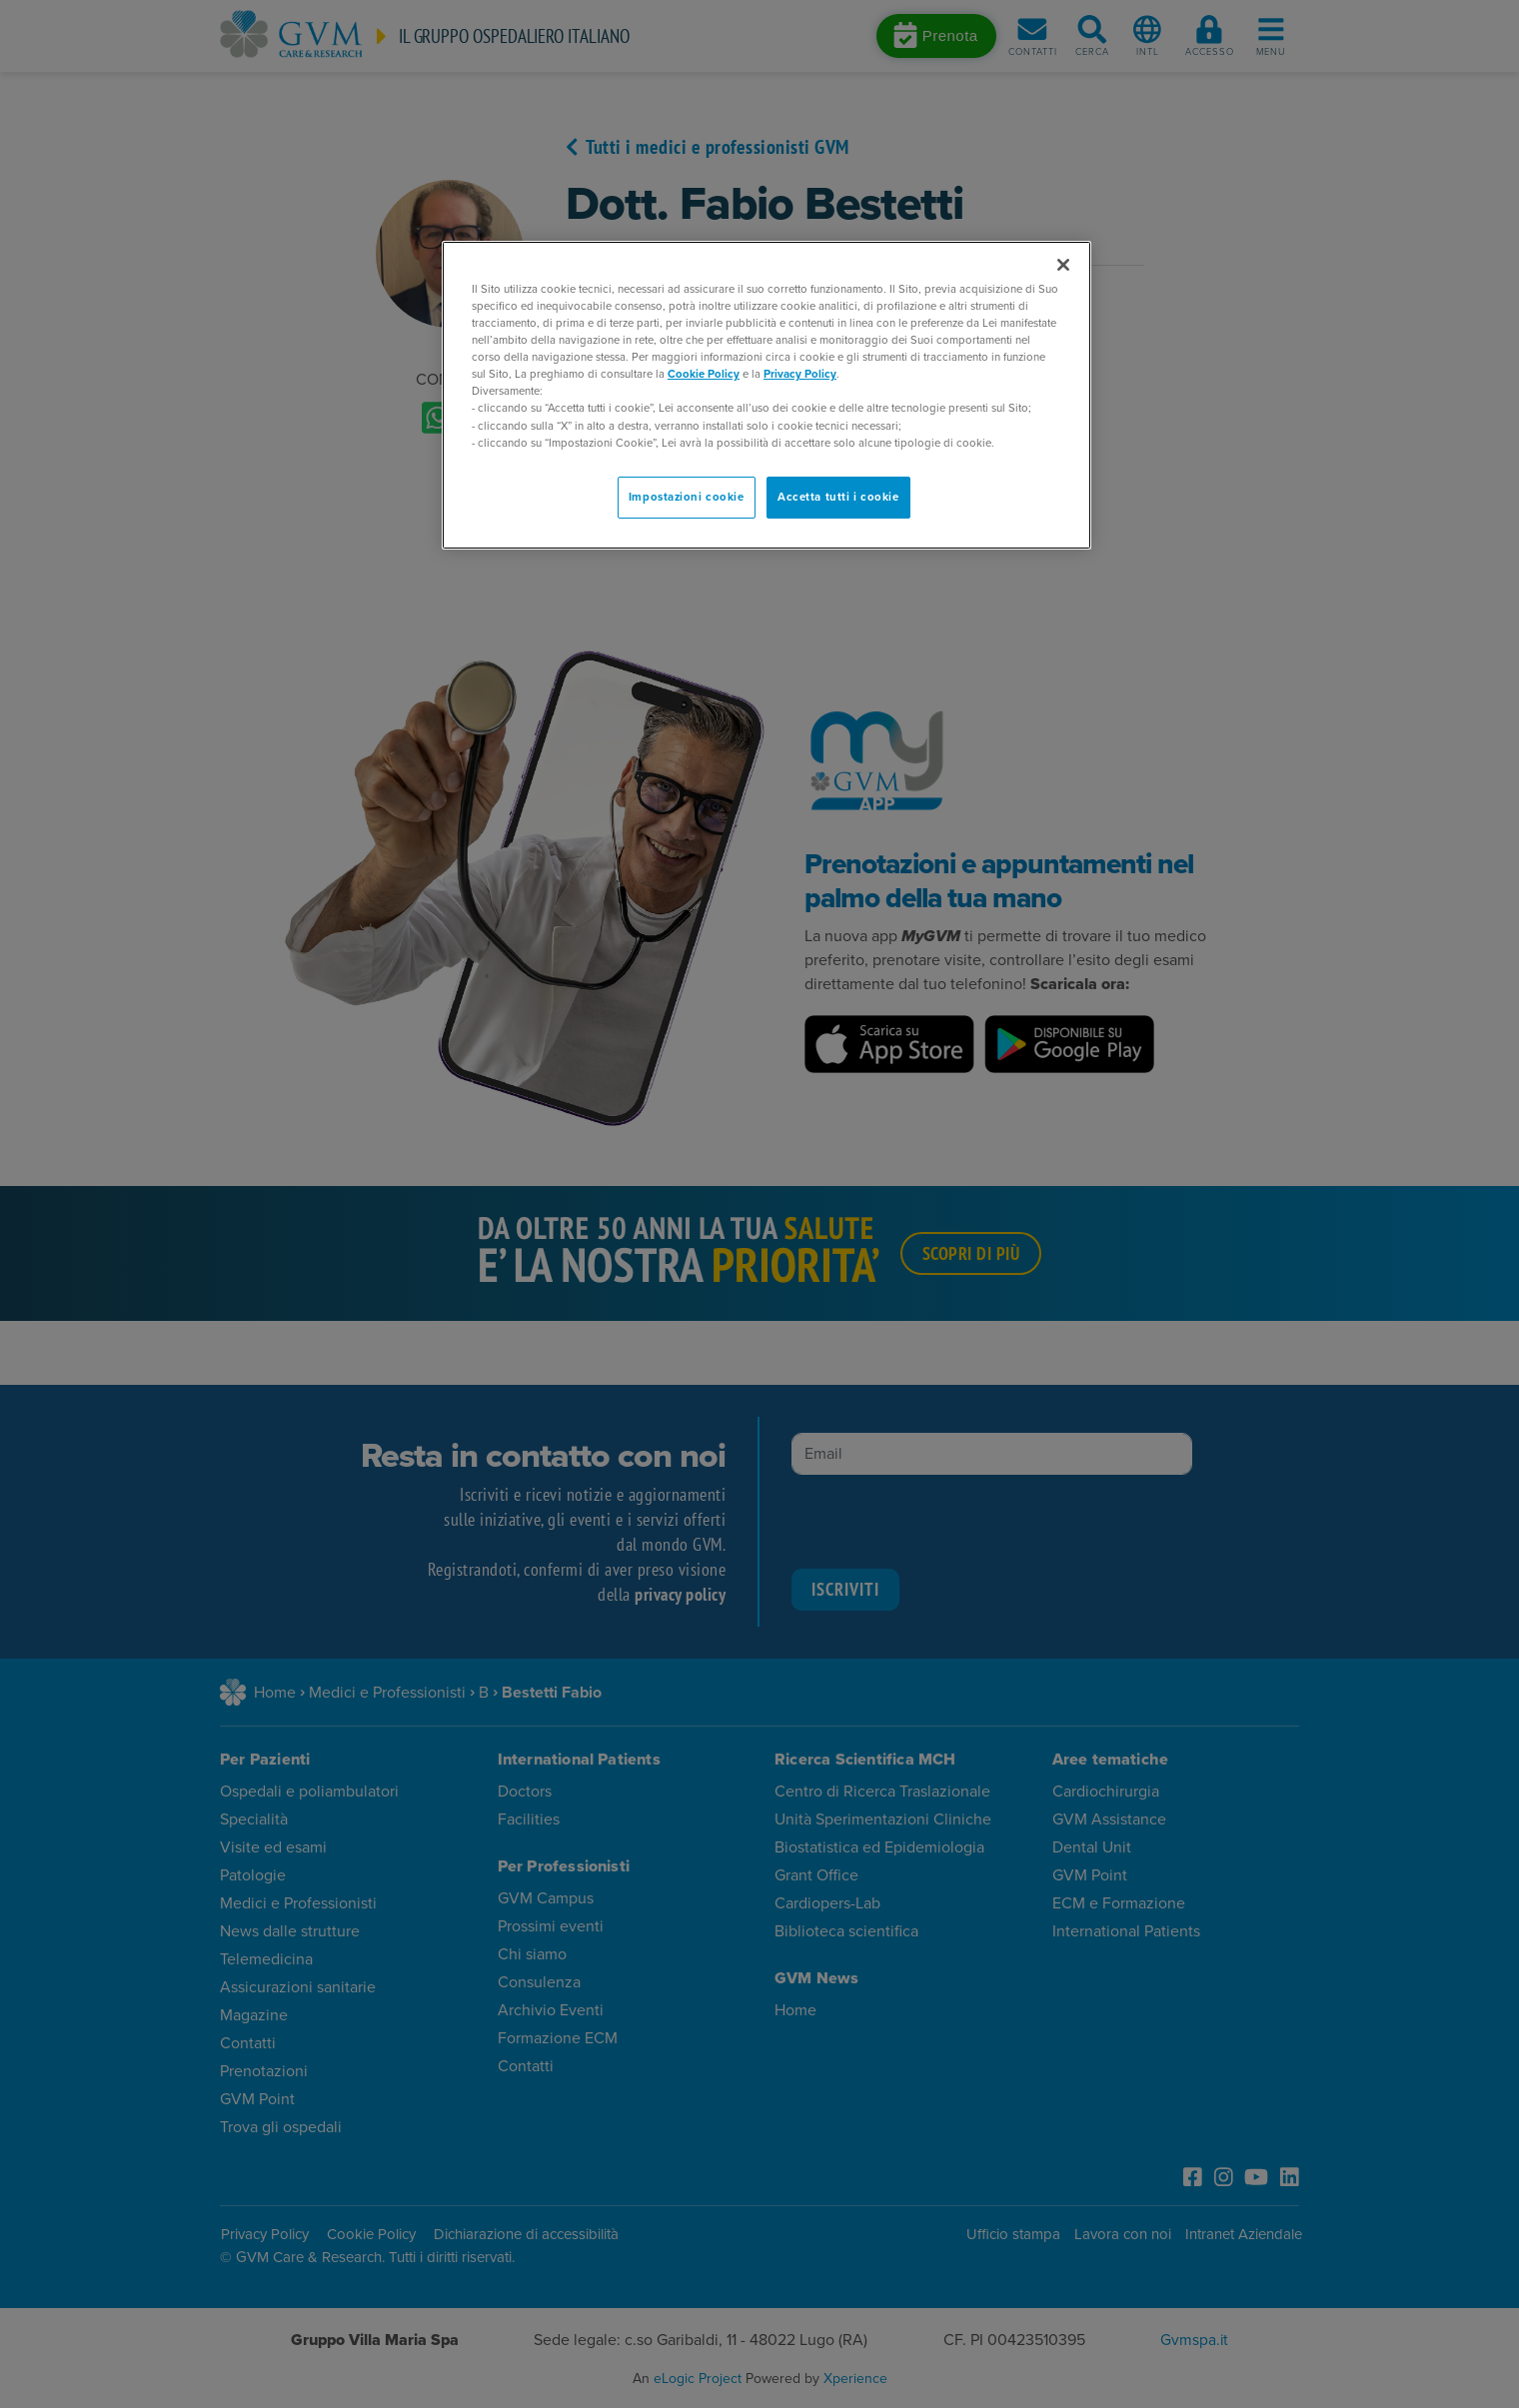 The image size is (1519, 2408). What do you see at coordinates (799, 374) in the screenshot?
I see `Privacy Policy` at bounding box center [799, 374].